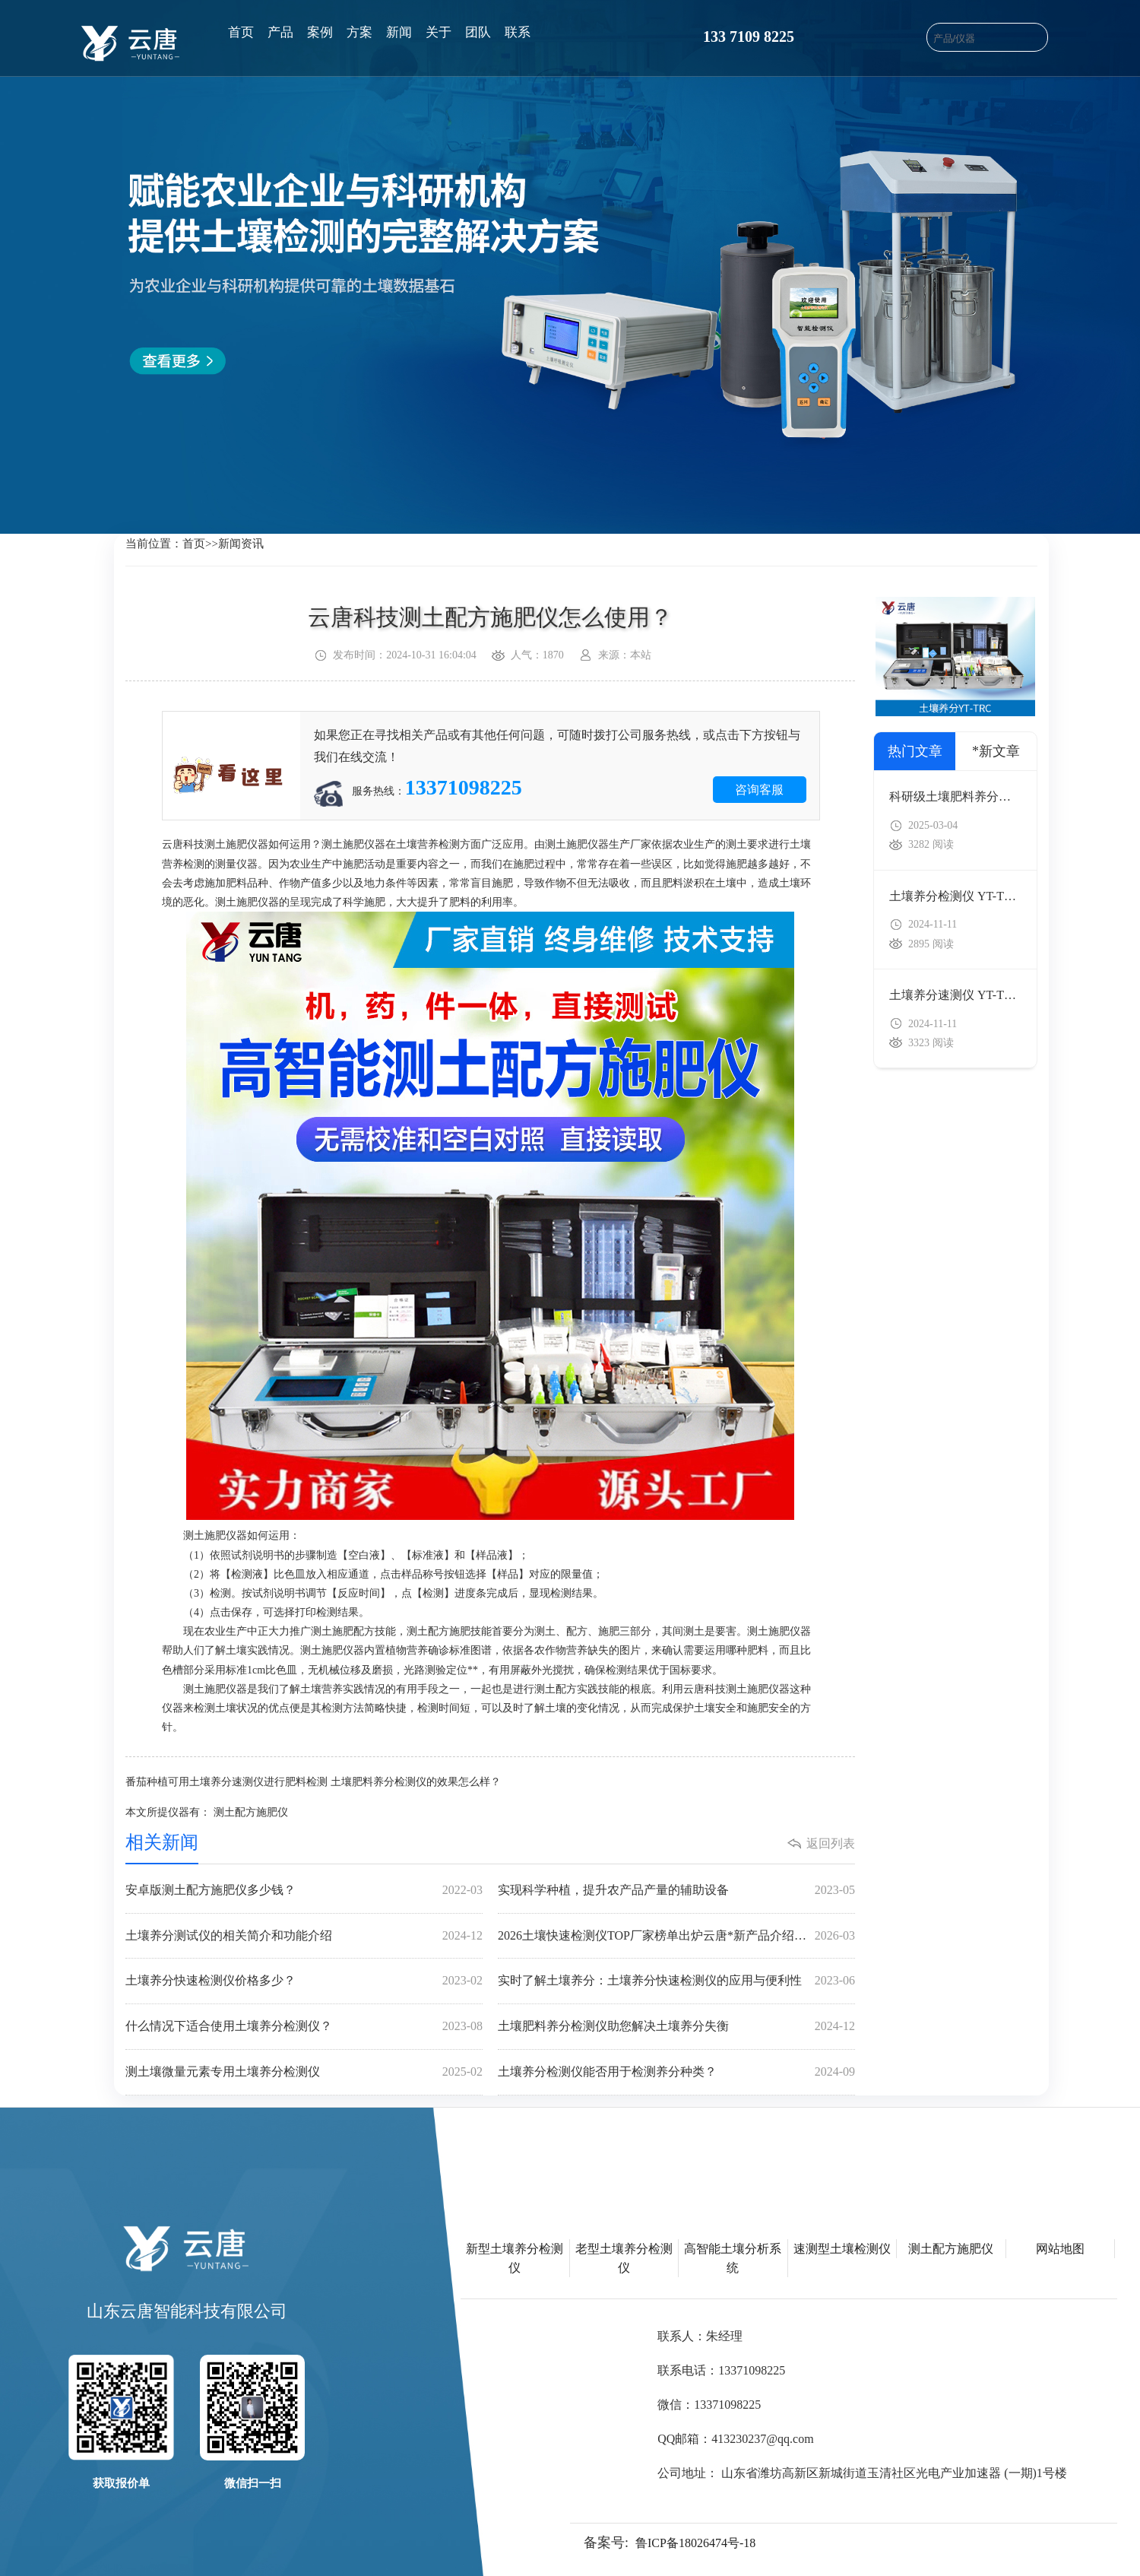  I want to click on 网站地图, so click(1060, 2248).